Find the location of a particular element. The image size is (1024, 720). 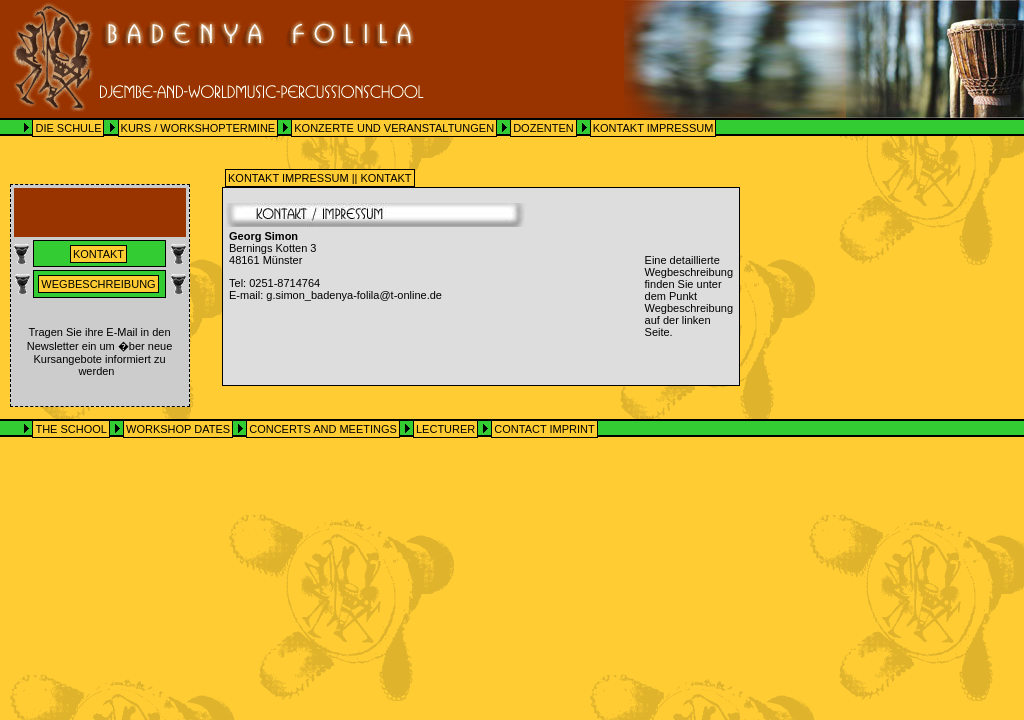

KONTAKT IMPRESSUM is located at coordinates (653, 128).